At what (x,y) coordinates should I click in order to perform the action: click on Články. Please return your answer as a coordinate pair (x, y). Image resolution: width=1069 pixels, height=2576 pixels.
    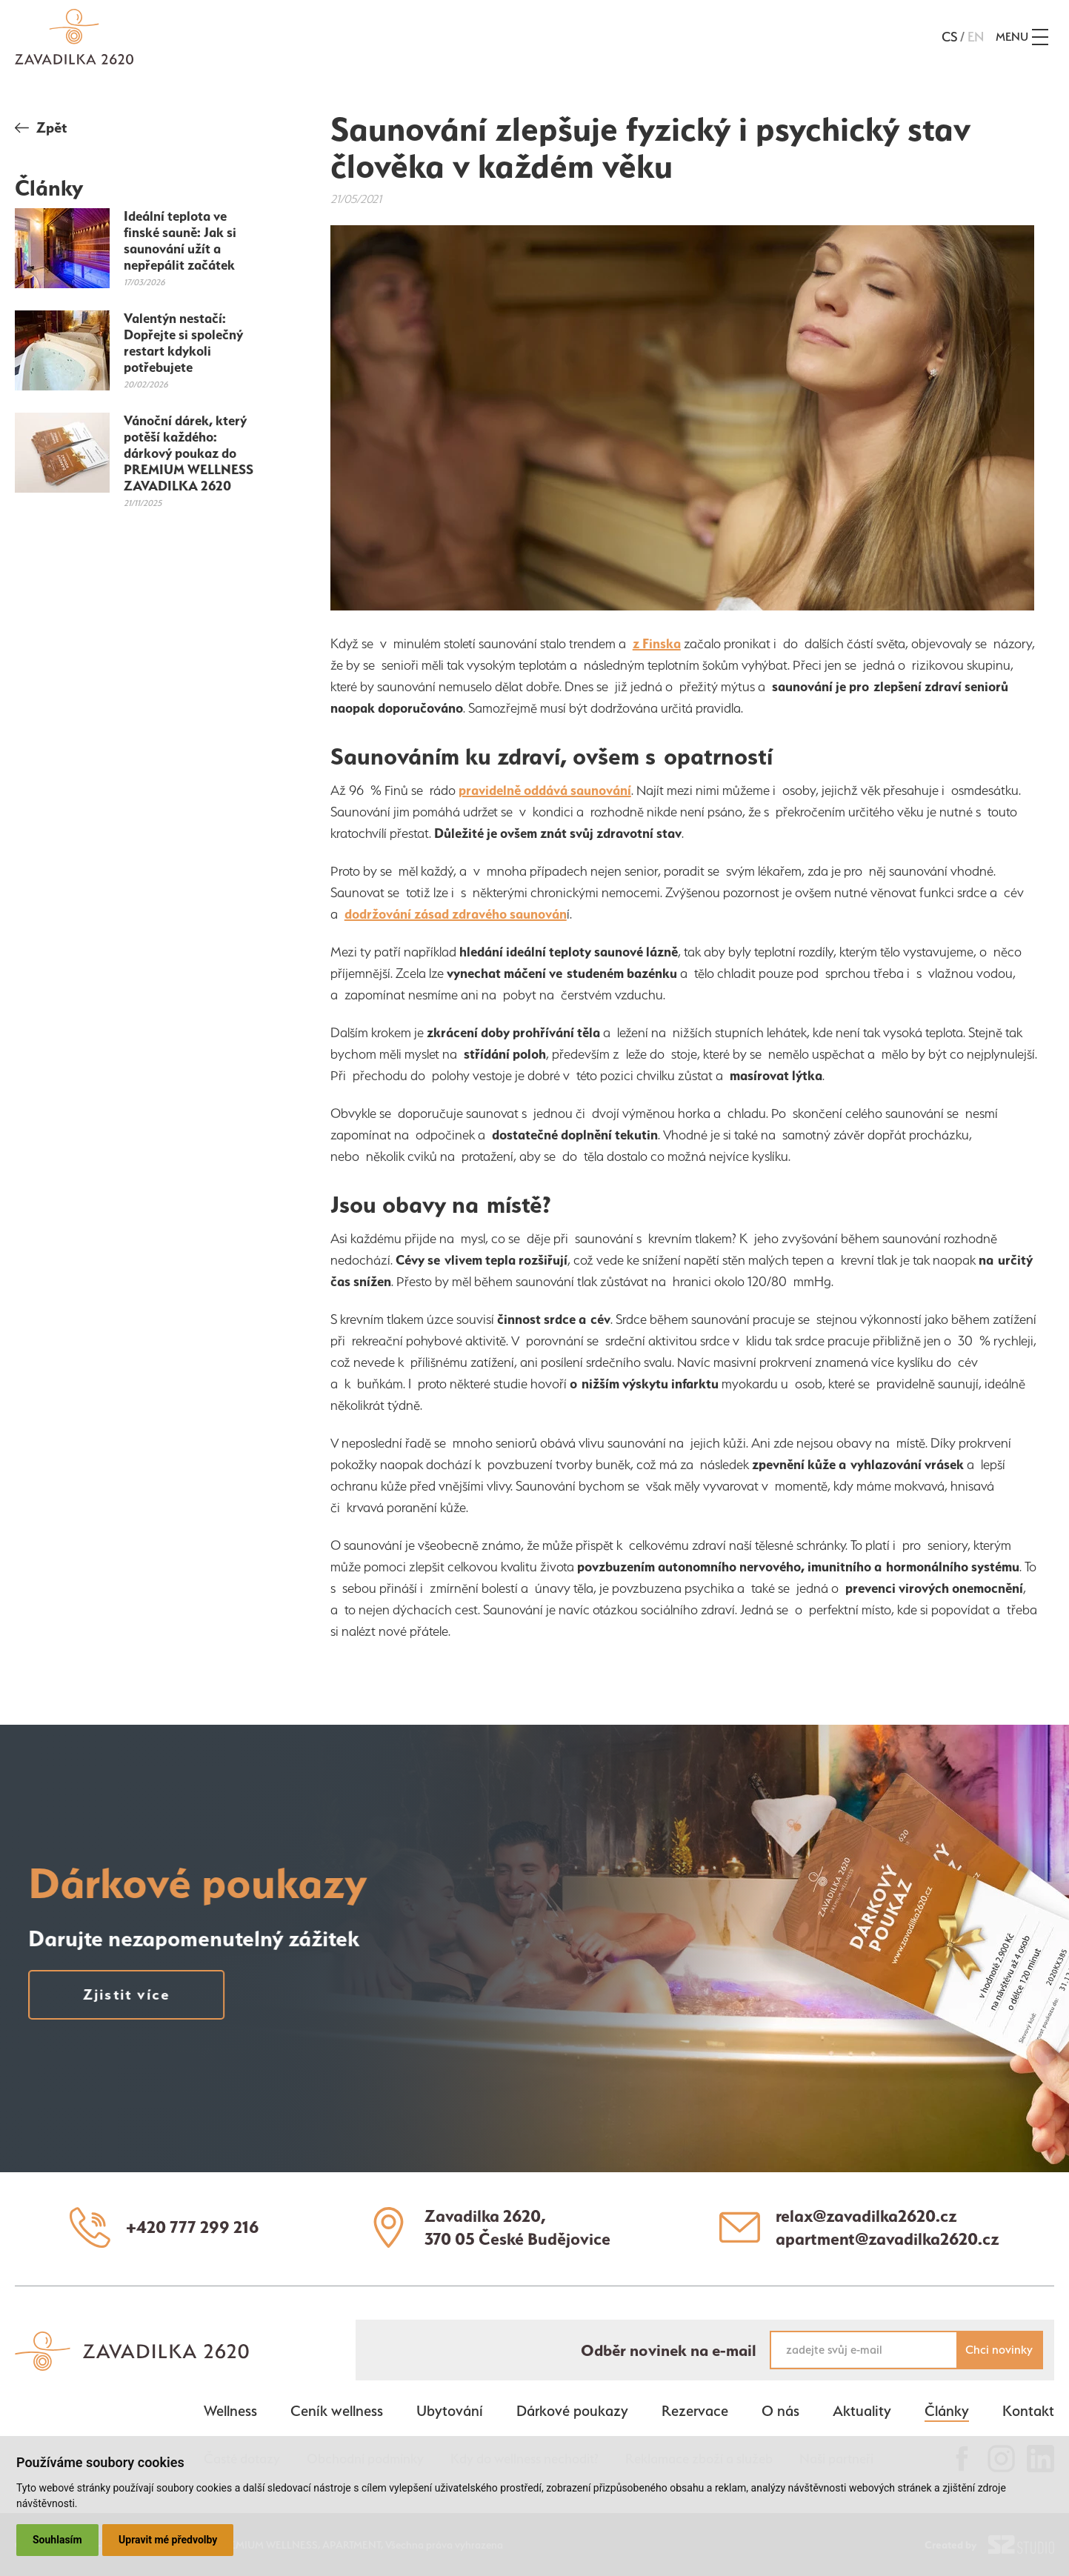
    Looking at the image, I should click on (947, 2411).